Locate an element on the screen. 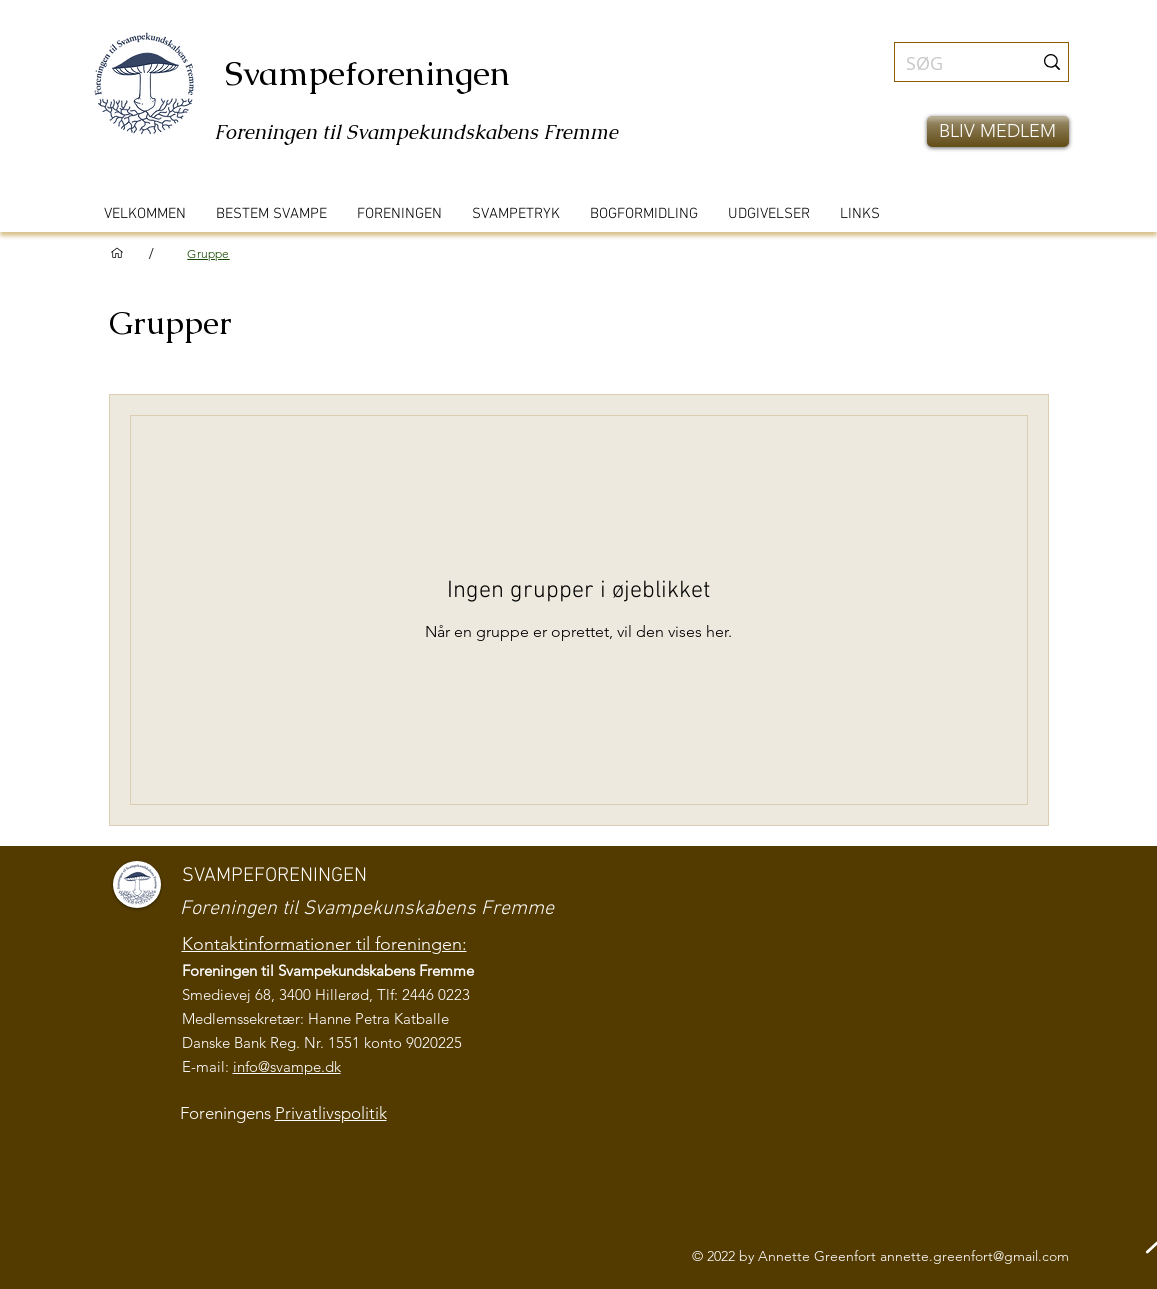  [button] is located at coordinates (998, 131).